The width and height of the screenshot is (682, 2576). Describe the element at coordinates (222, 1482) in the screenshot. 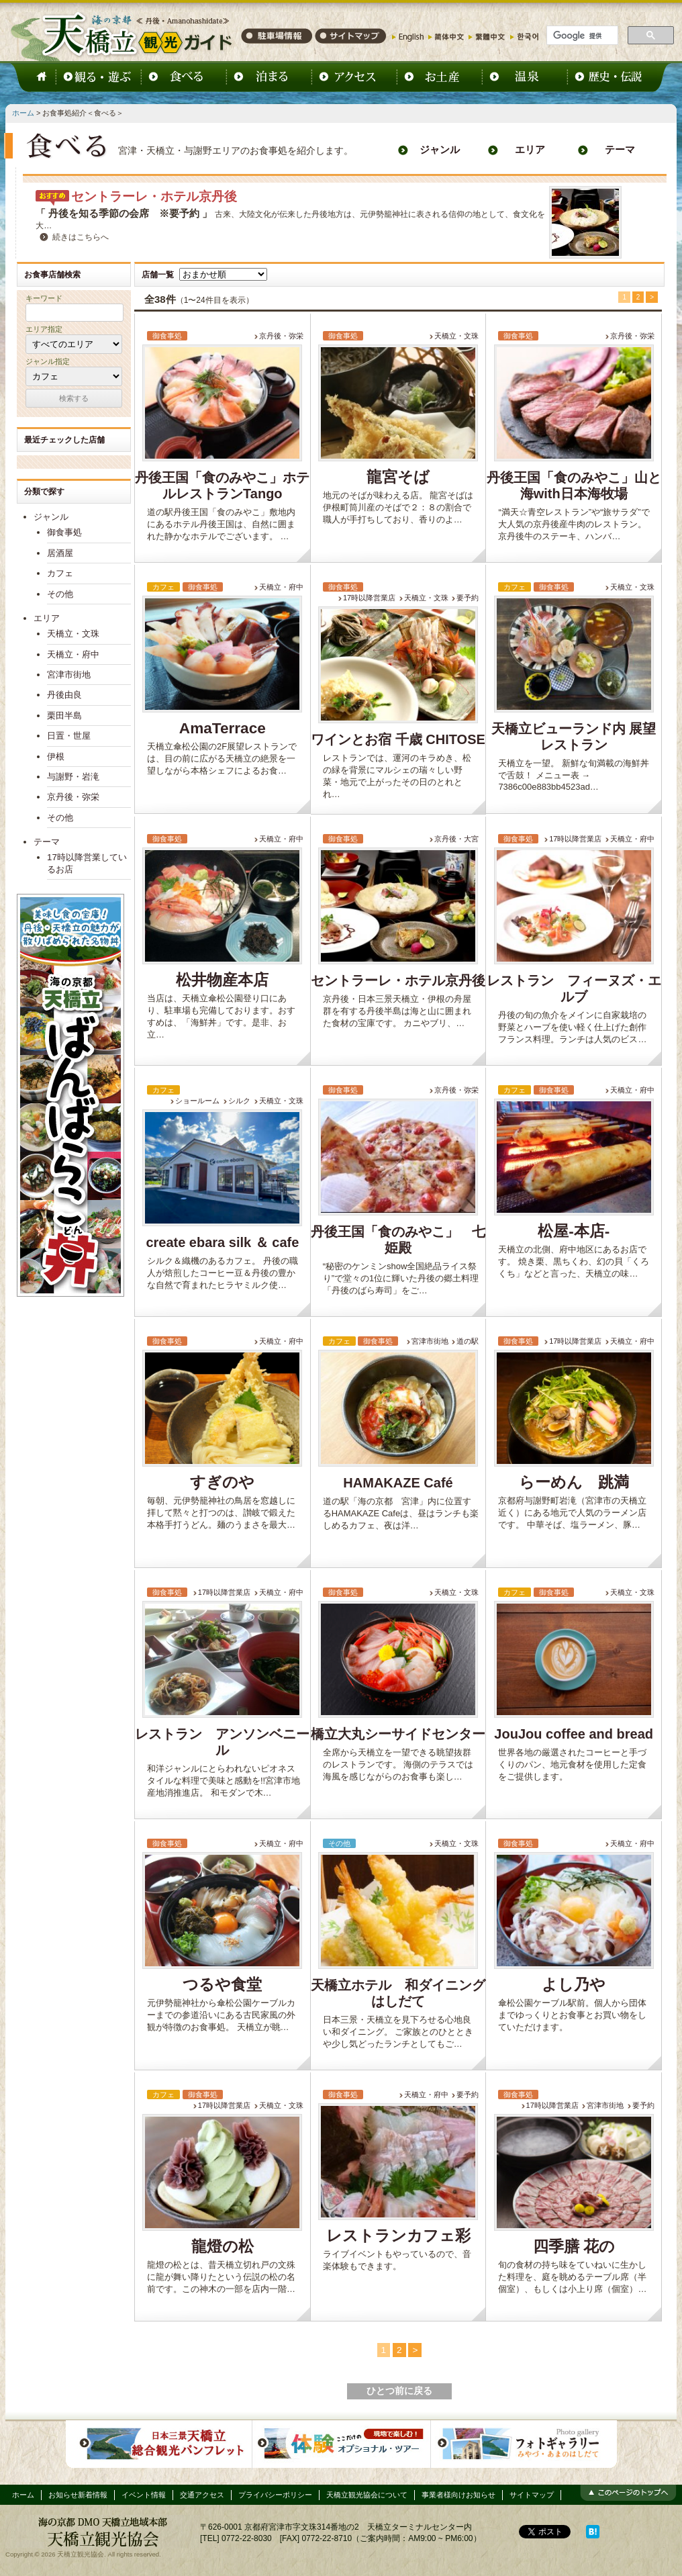

I see `すぎのや` at that location.